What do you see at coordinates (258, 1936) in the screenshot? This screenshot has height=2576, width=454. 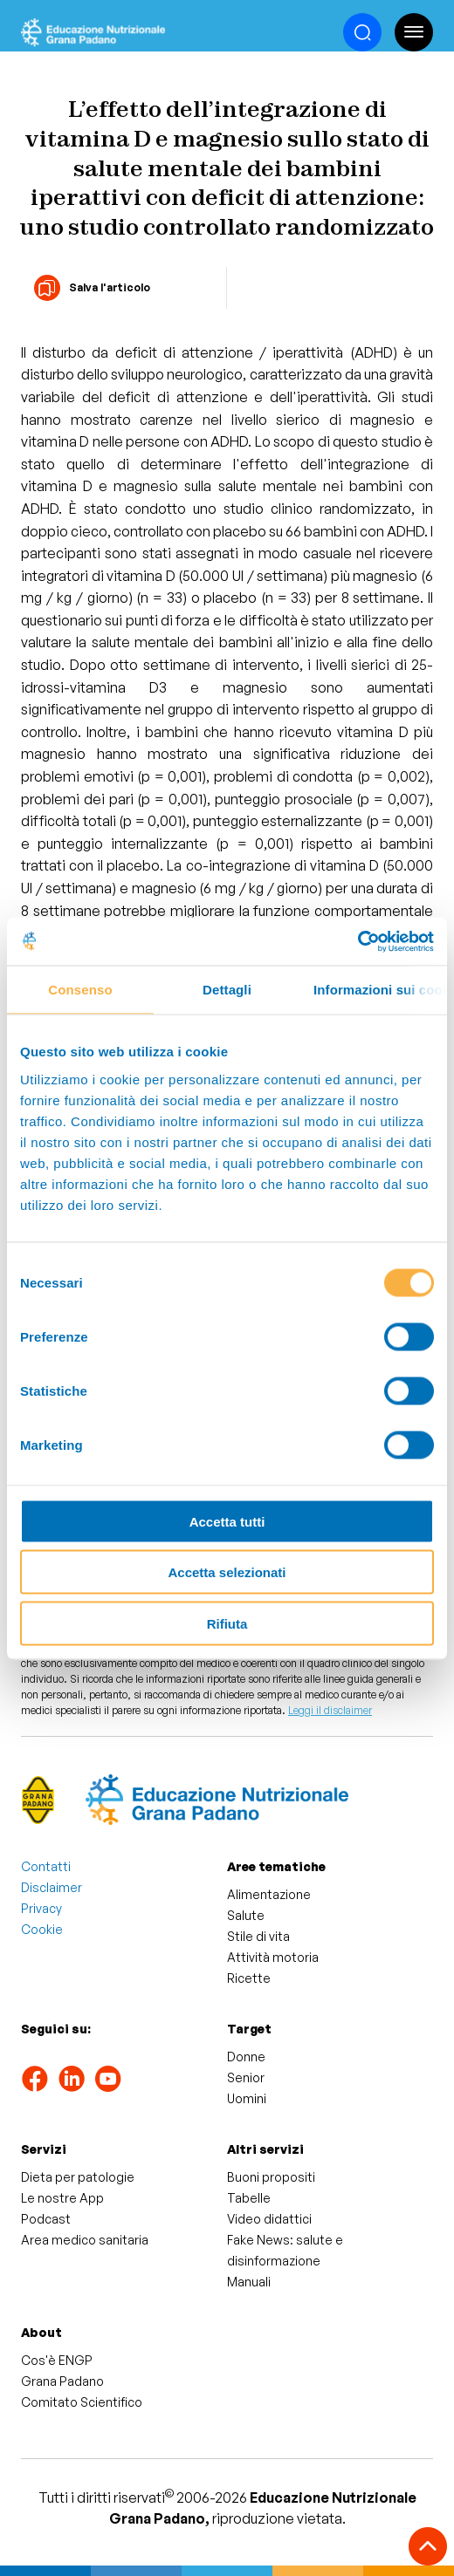 I see `Stile di vita` at bounding box center [258, 1936].